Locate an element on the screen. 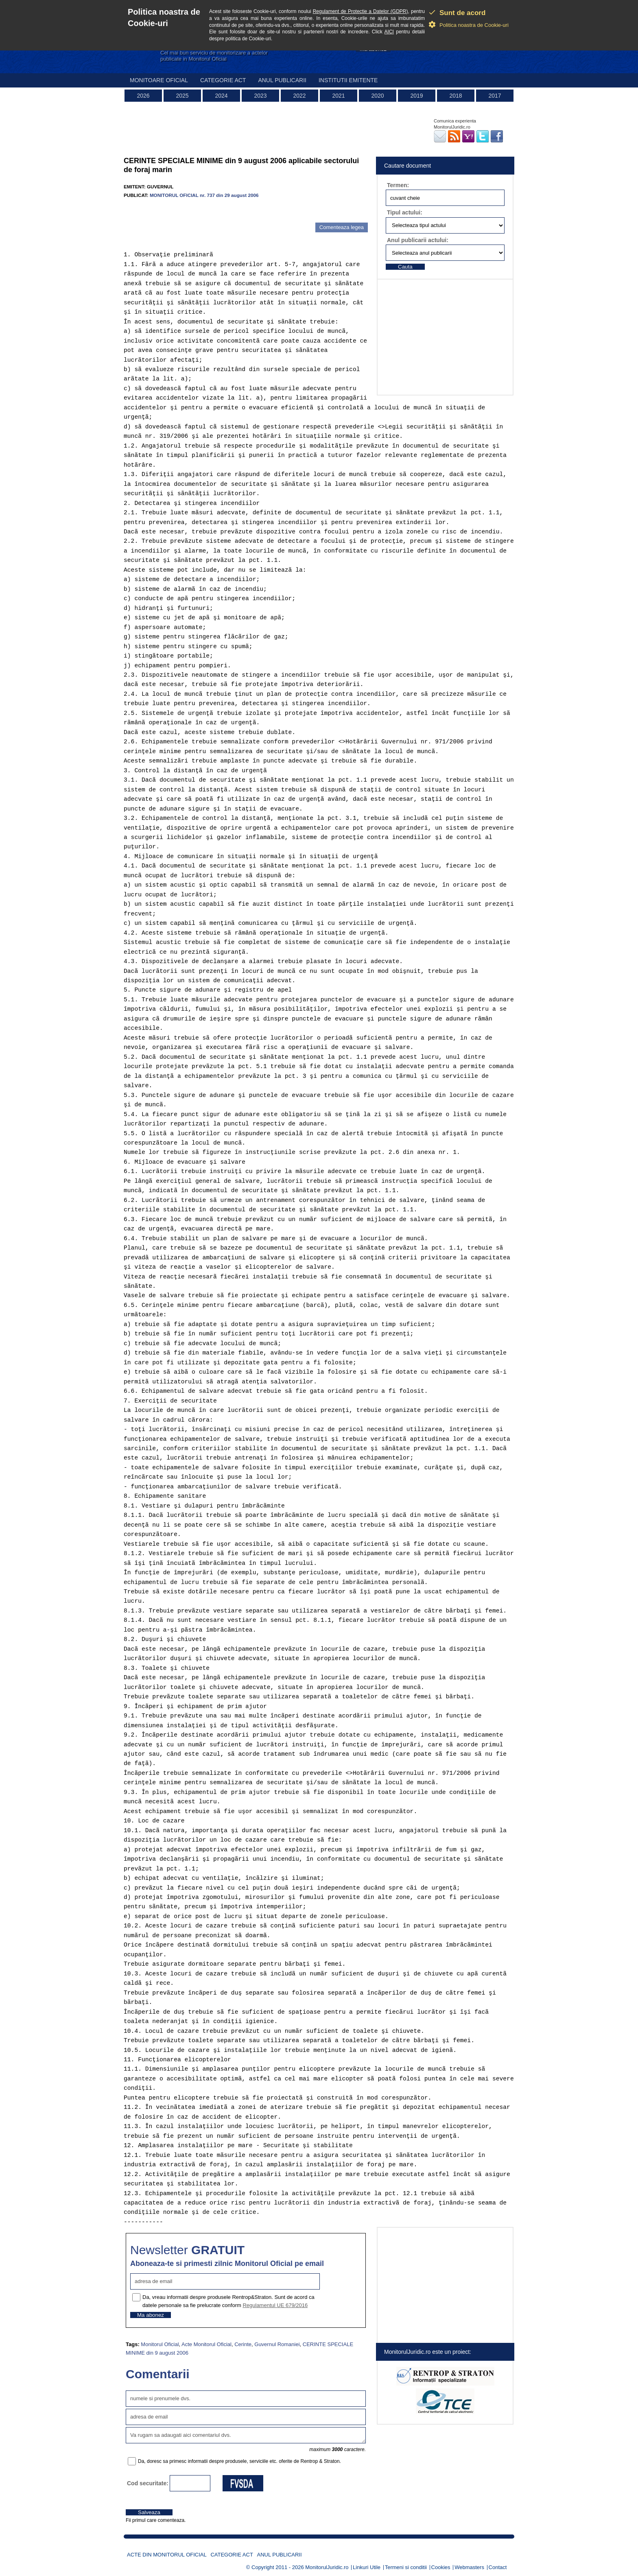 Image resolution: width=638 pixels, height=2576 pixels. Anul publicarii is located at coordinates (282, 80).